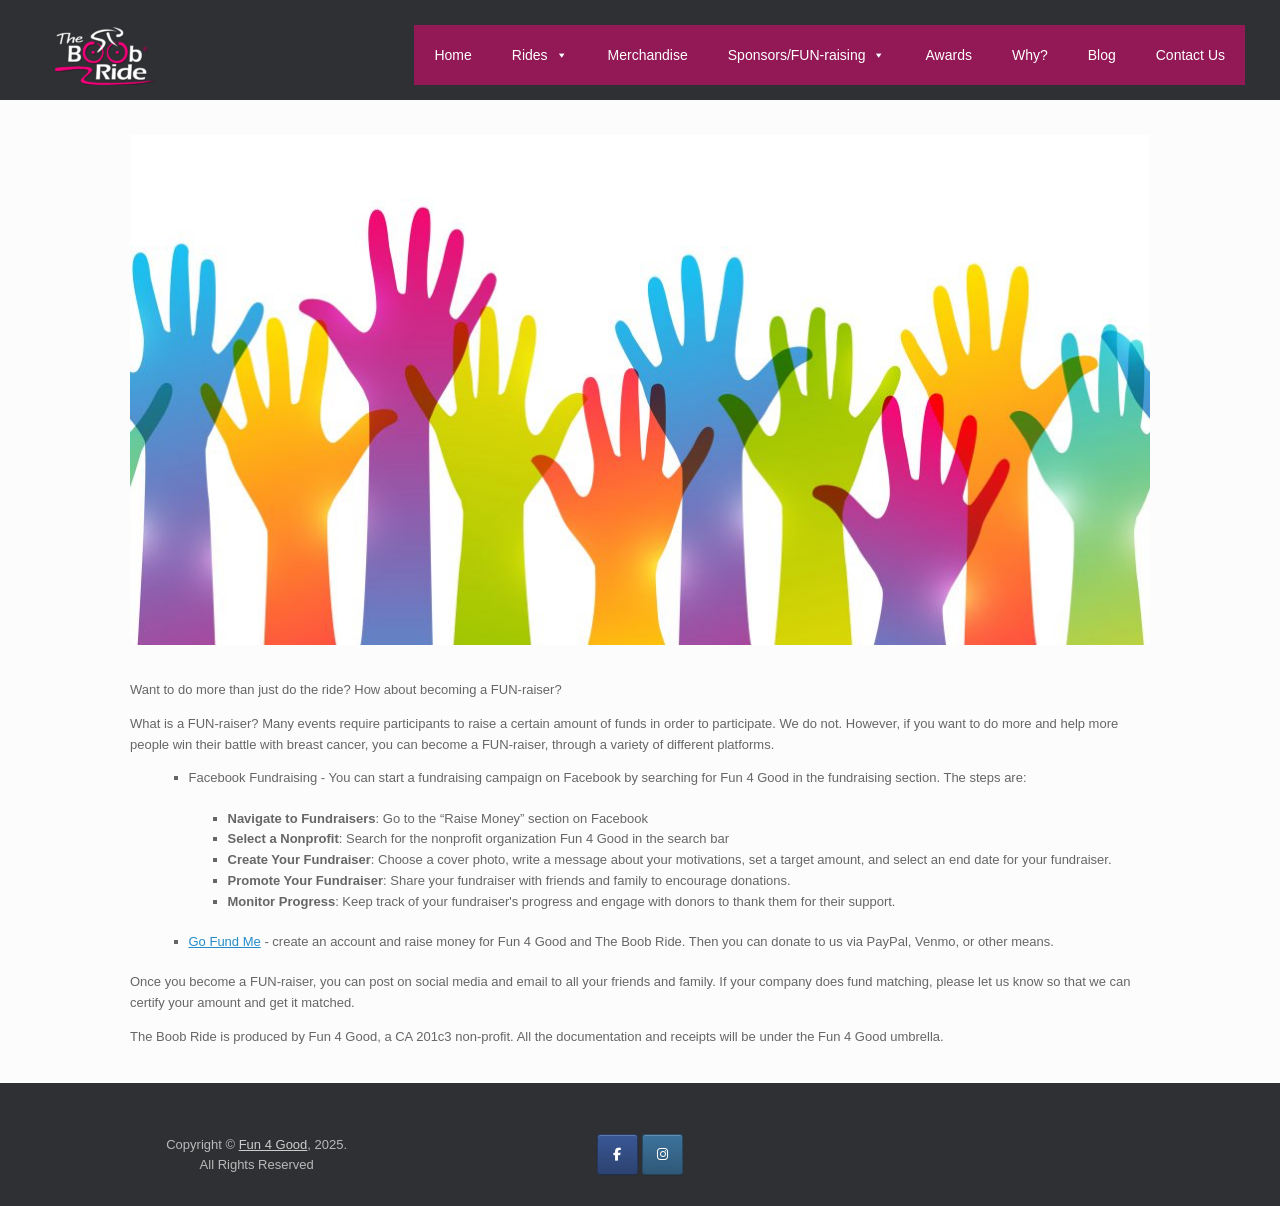  I want to click on Home, so click(452, 55).